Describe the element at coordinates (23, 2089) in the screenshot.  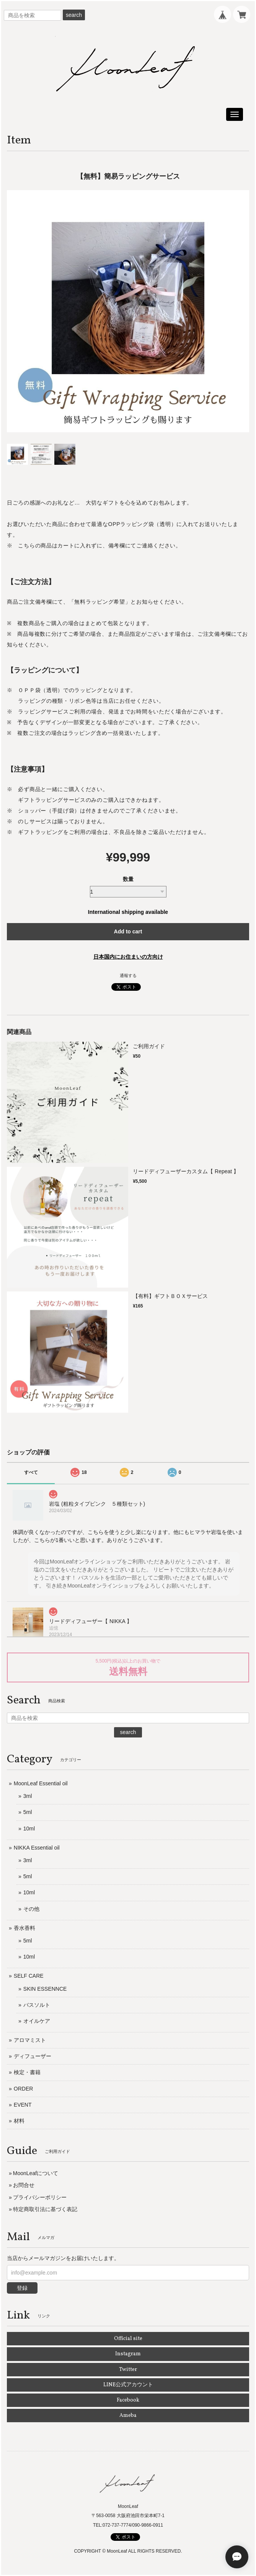
I see `ORDER` at that location.